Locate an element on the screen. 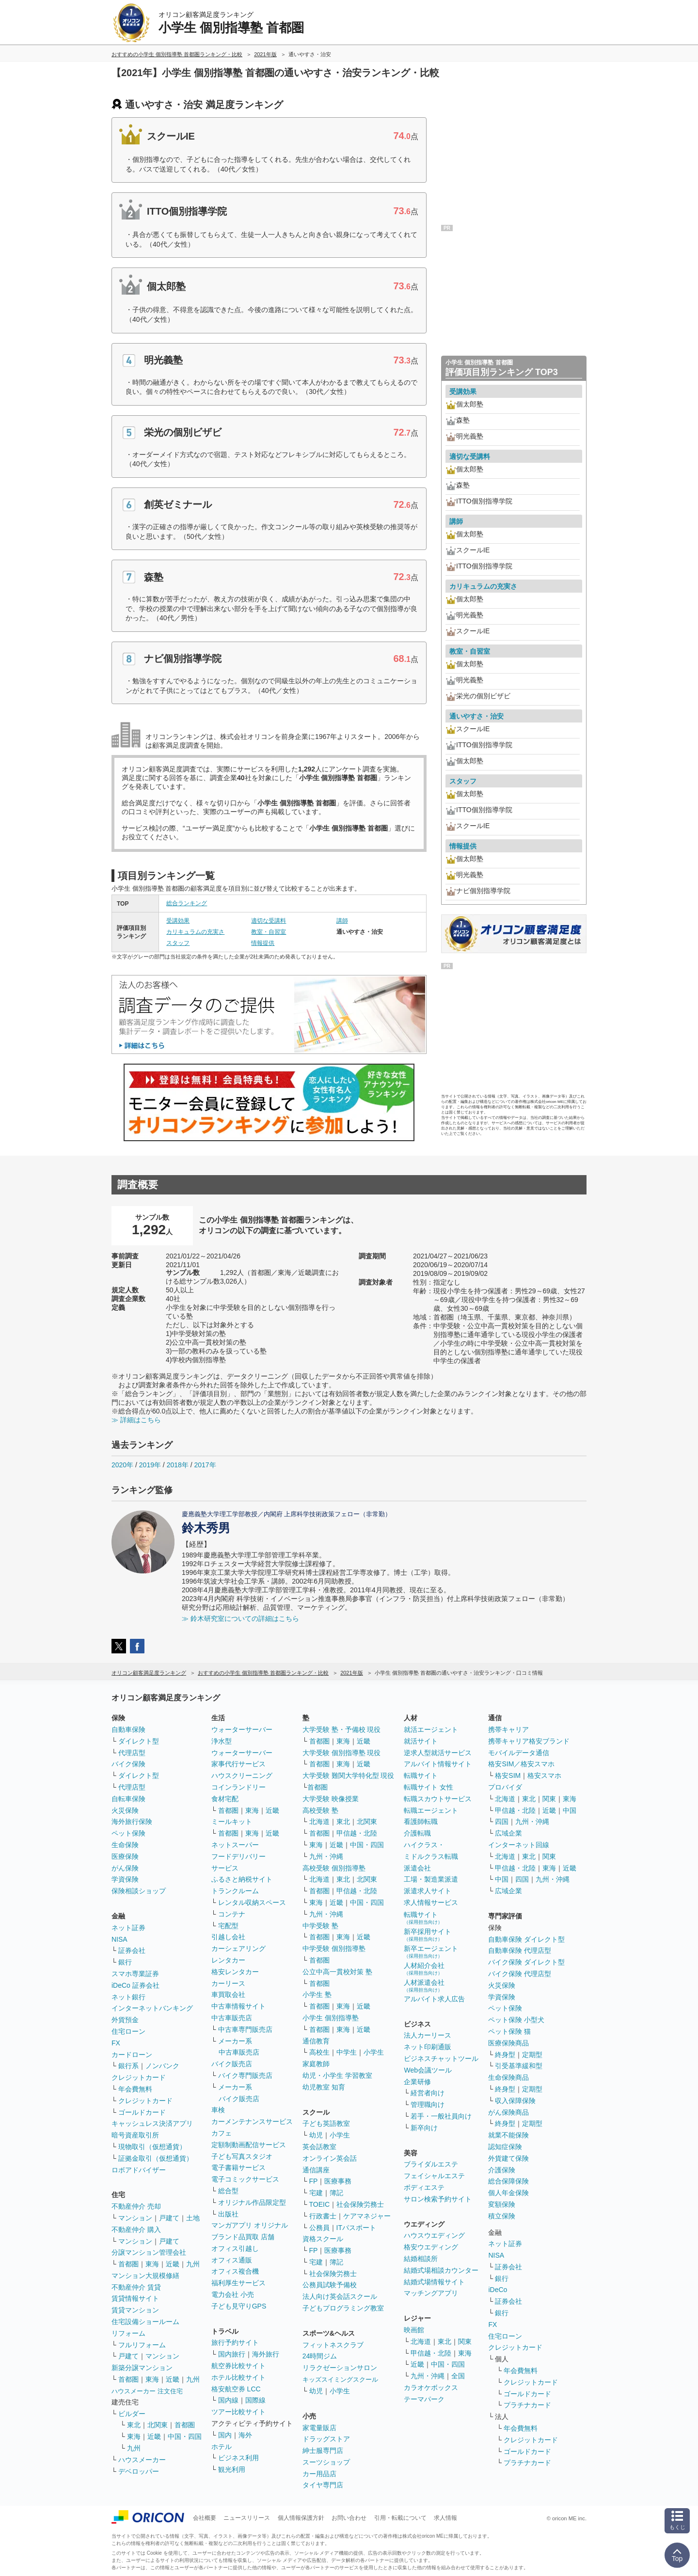 The width and height of the screenshot is (698, 2576). 出版社 is located at coordinates (228, 2214).